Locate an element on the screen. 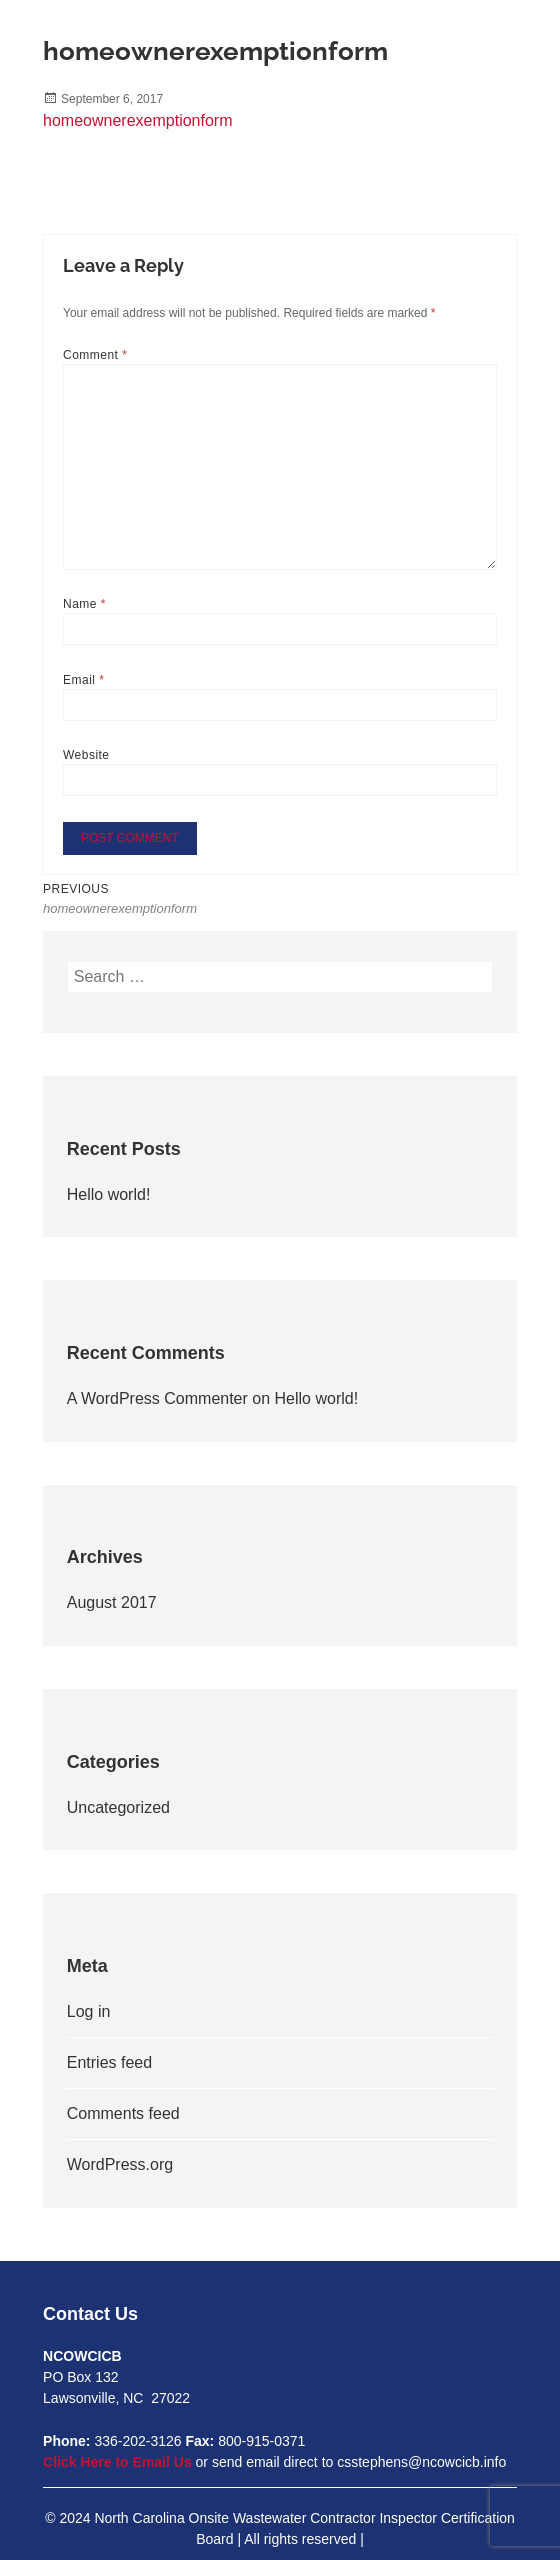 The image size is (560, 2560). August 2017 is located at coordinates (112, 1602).